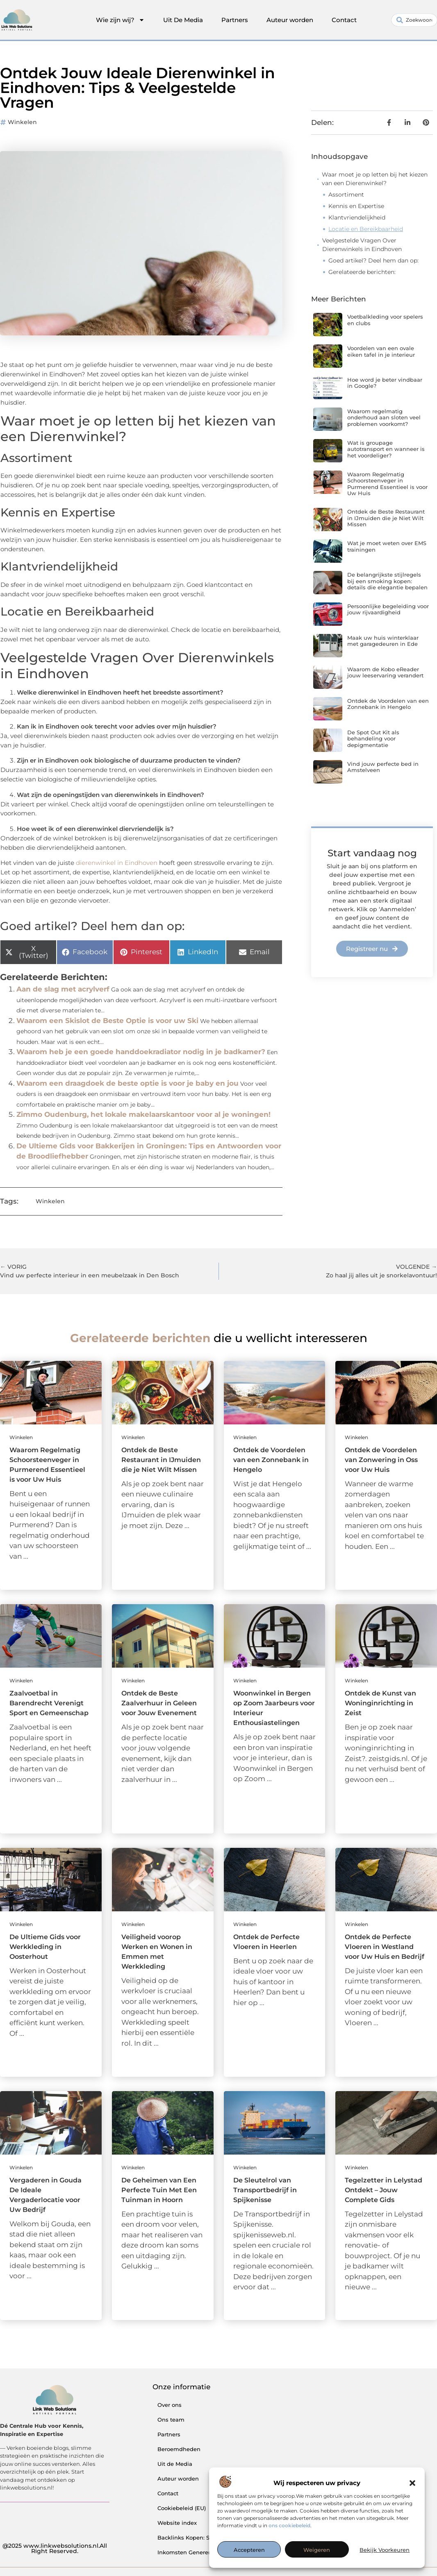 The width and height of the screenshot is (437, 2576). Describe the element at coordinates (62, 989) in the screenshot. I see `Aan de slag met acrylverf` at that location.